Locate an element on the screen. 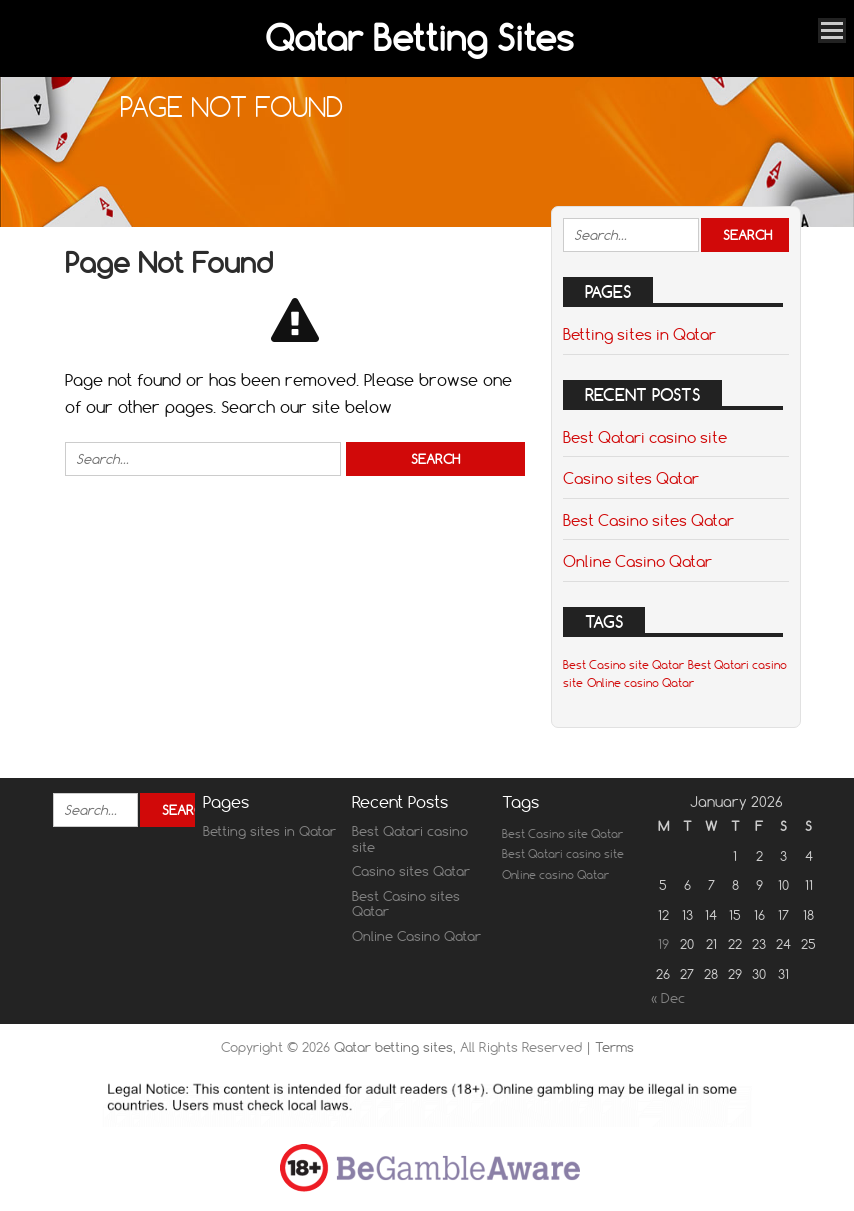 The height and width of the screenshot is (1211, 854). Online casino Qatar [Online casino Qatar (1 item)] is located at coordinates (640, 683).